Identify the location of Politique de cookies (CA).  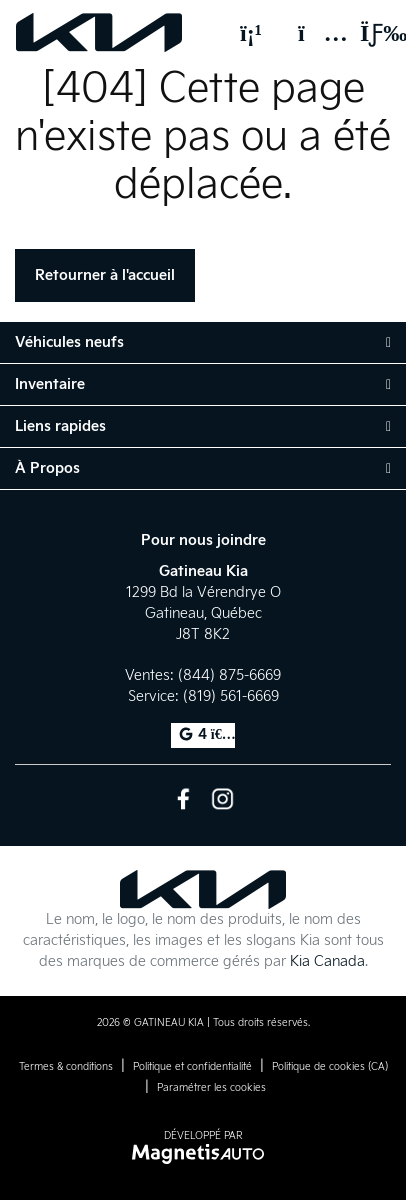
(330, 1067).